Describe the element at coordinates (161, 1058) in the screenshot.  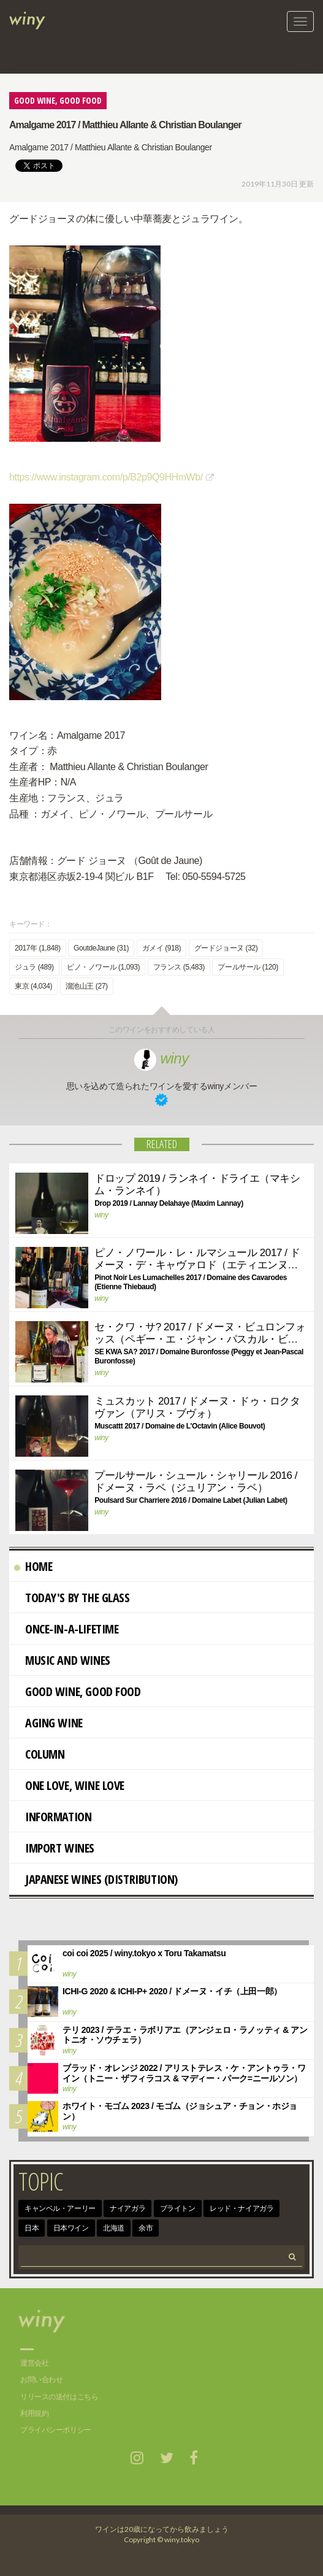
I see `winy` at that location.